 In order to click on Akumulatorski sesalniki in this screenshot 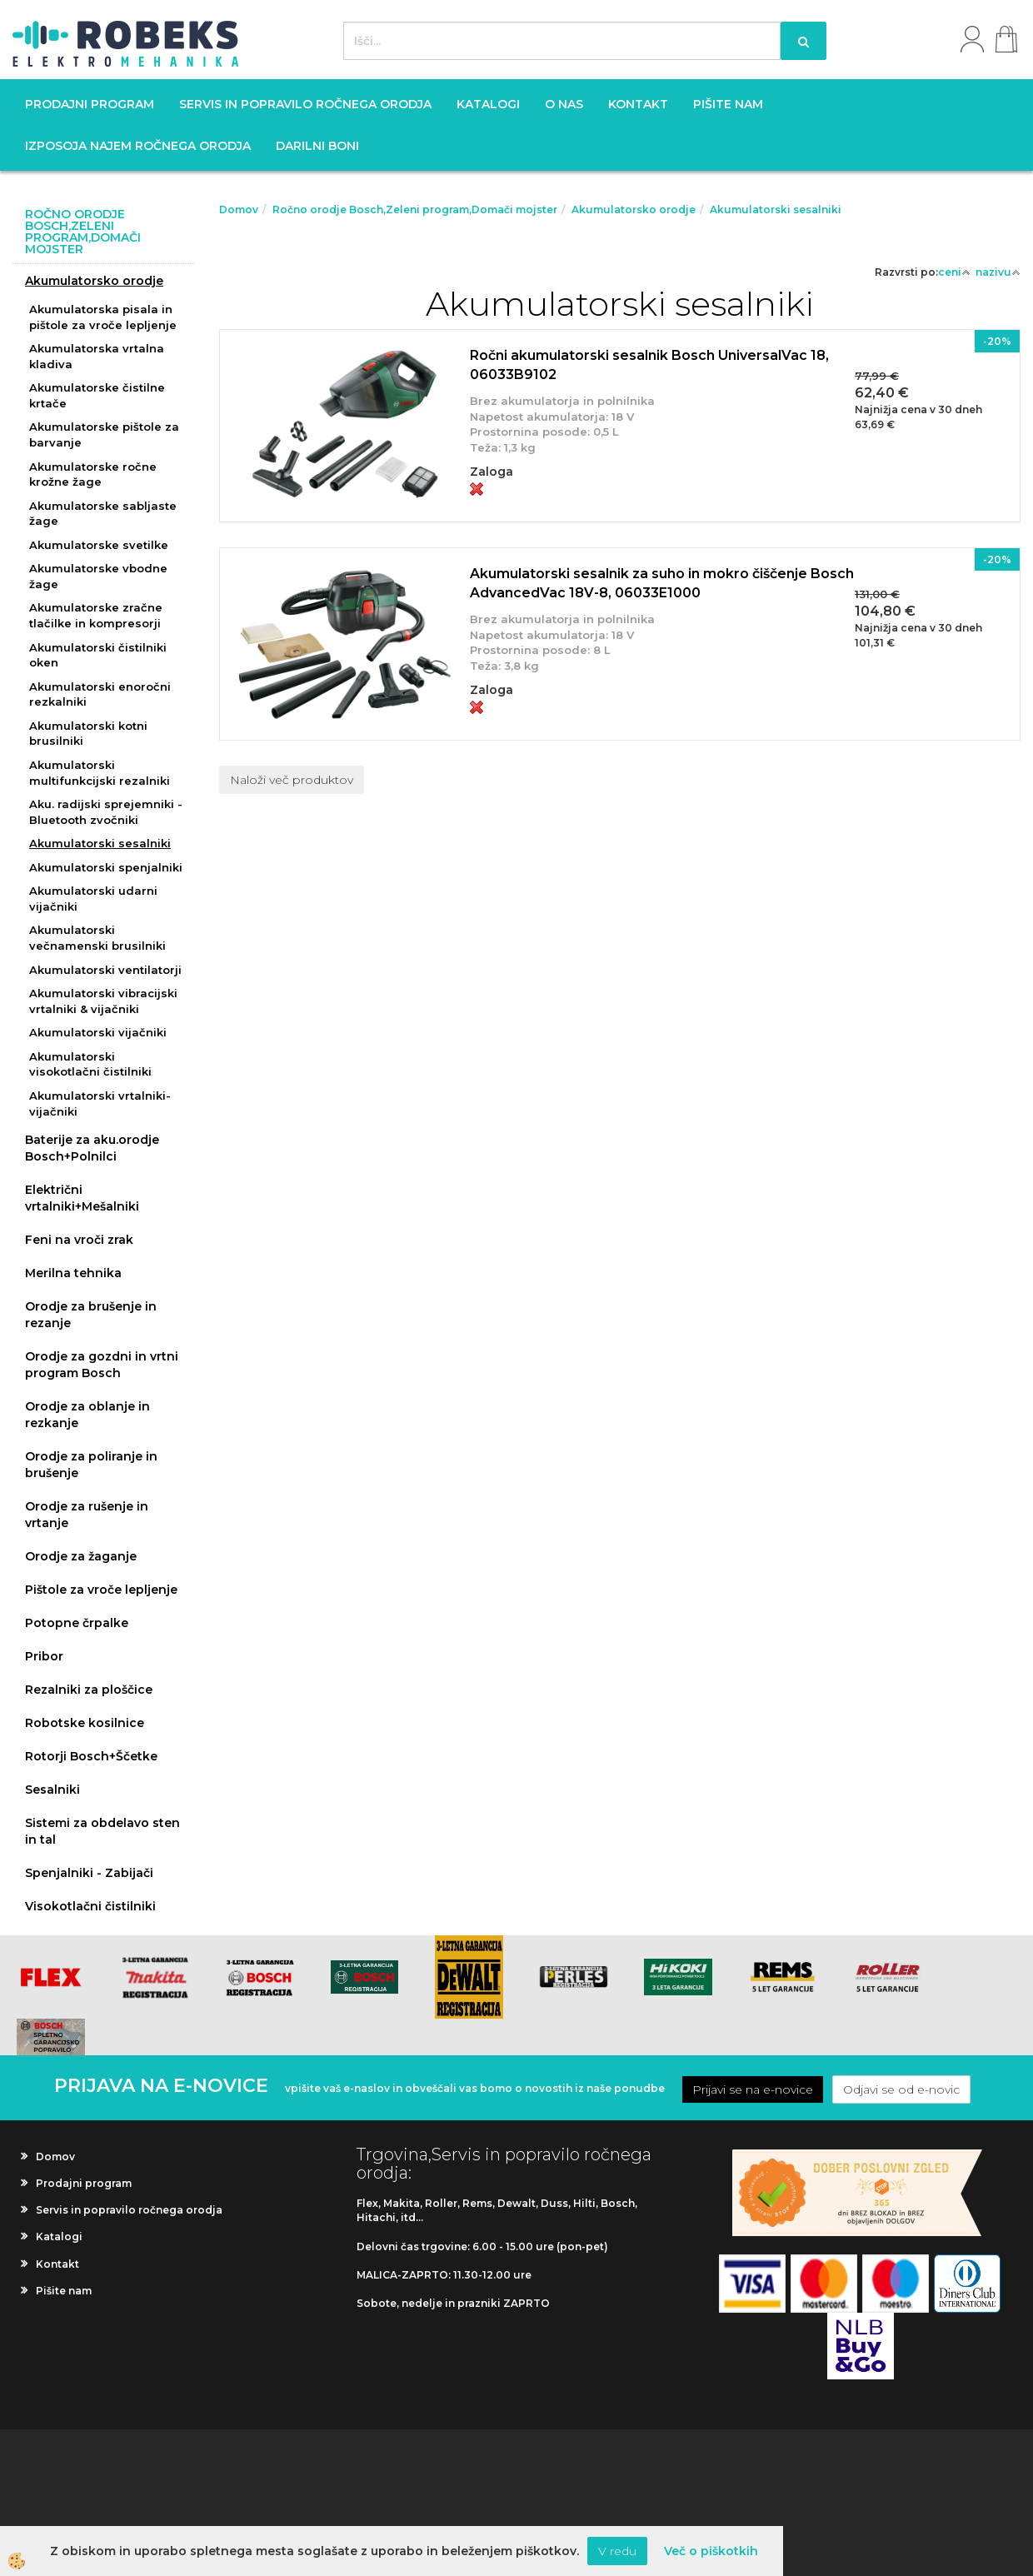, I will do `click(100, 843)`.